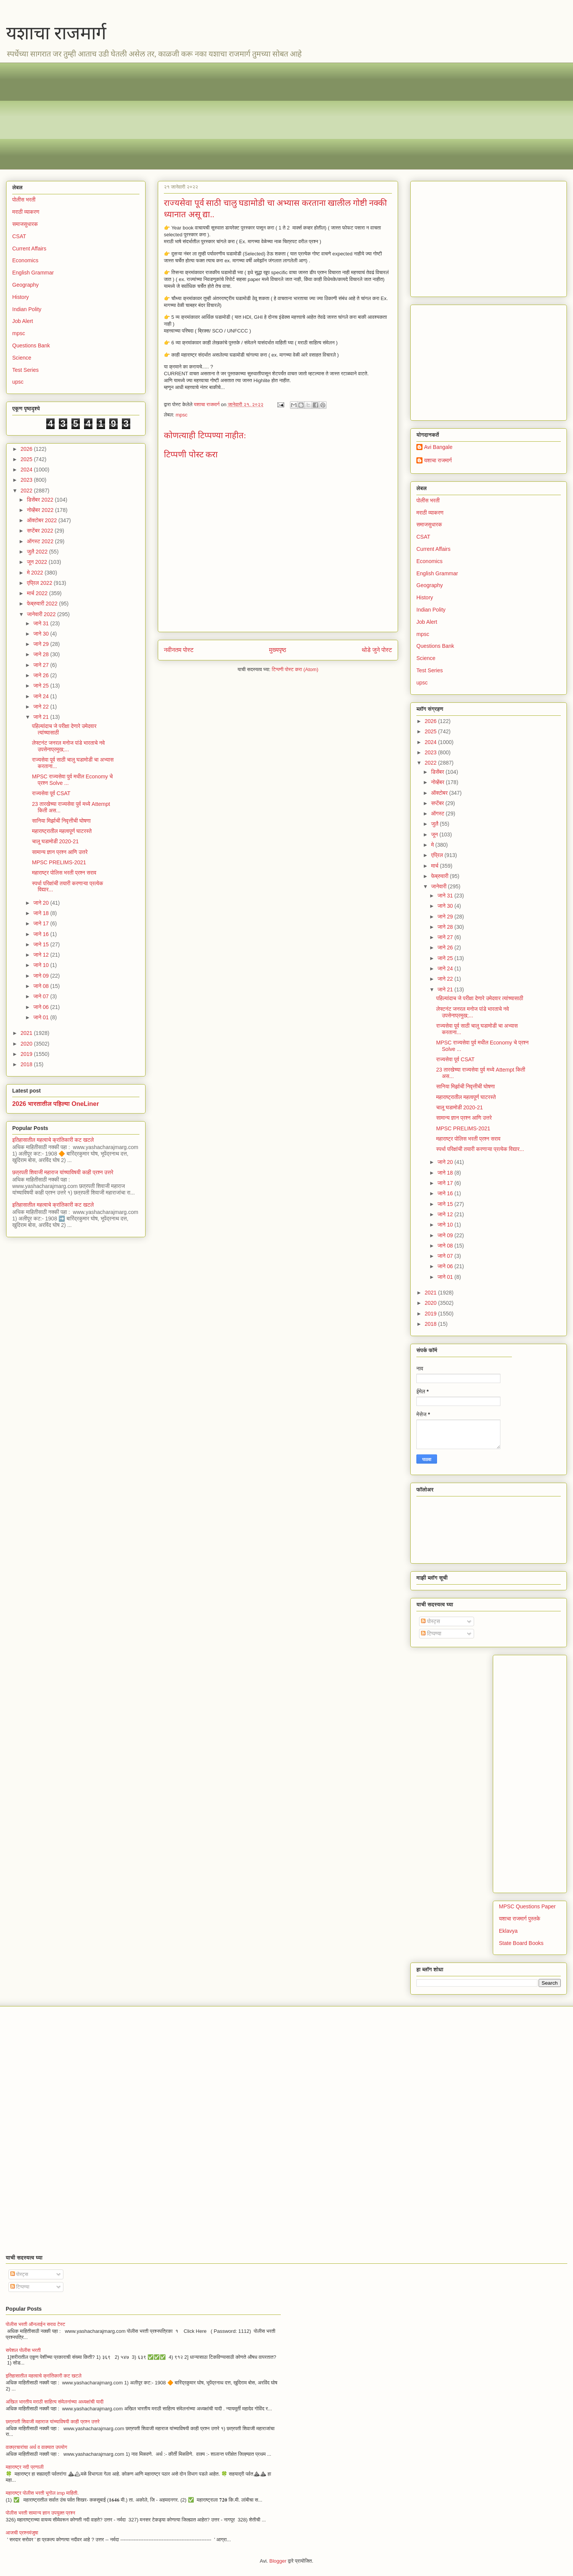 The height and width of the screenshot is (2576, 573). I want to click on फेब्रुवारी, so click(440, 876).